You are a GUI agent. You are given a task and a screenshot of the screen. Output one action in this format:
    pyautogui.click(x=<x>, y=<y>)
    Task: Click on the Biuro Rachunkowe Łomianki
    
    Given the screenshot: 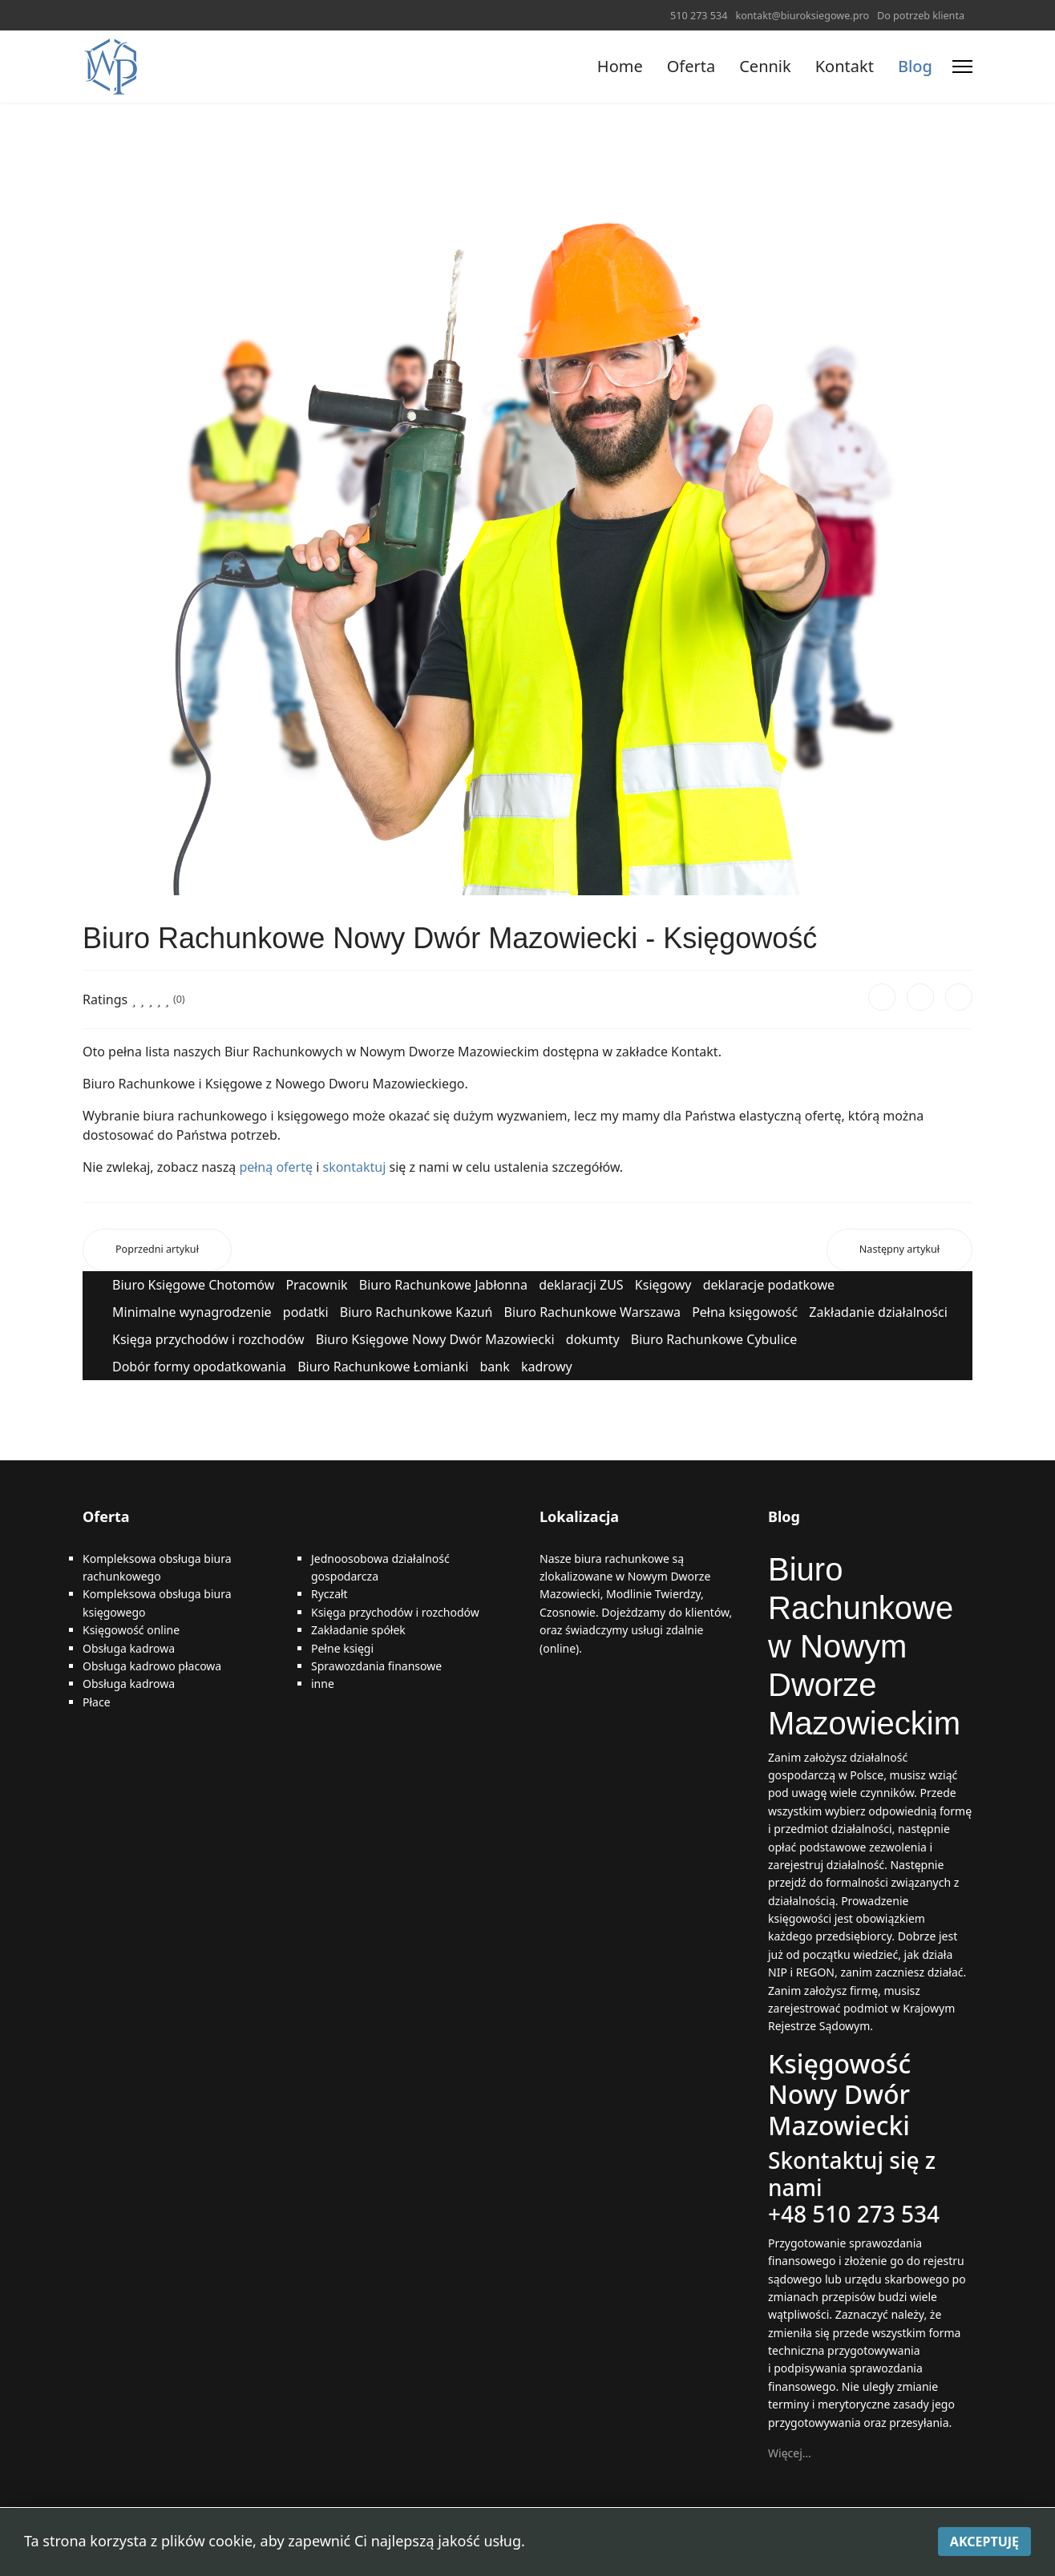 What is the action you would take?
    pyautogui.click(x=382, y=1366)
    